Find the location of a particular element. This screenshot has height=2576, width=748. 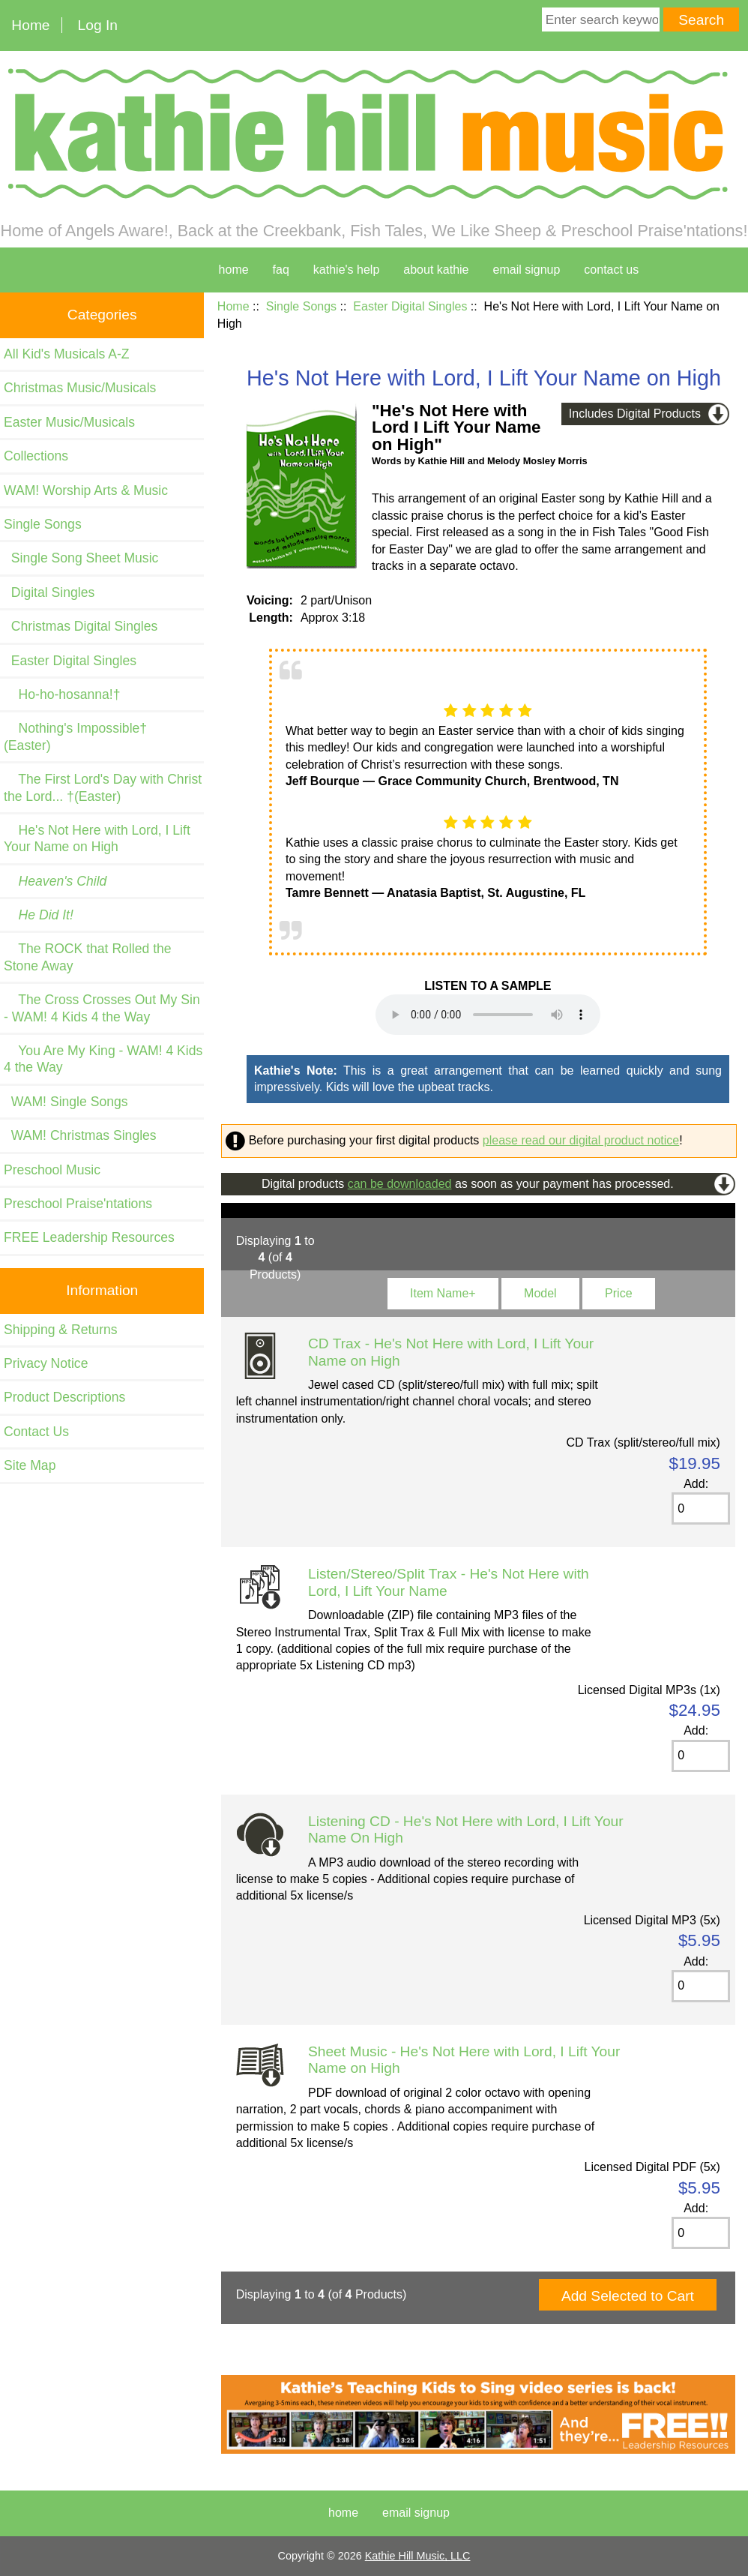

The First Lord's Day with Christ the Lord... †(Easter) is located at coordinates (103, 787).